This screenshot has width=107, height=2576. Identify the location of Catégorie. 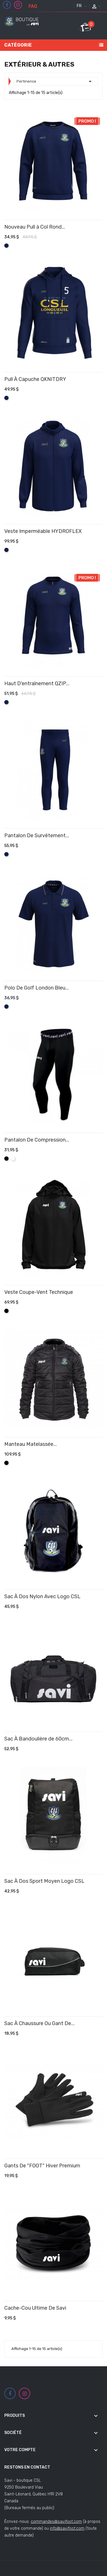
(18, 45).